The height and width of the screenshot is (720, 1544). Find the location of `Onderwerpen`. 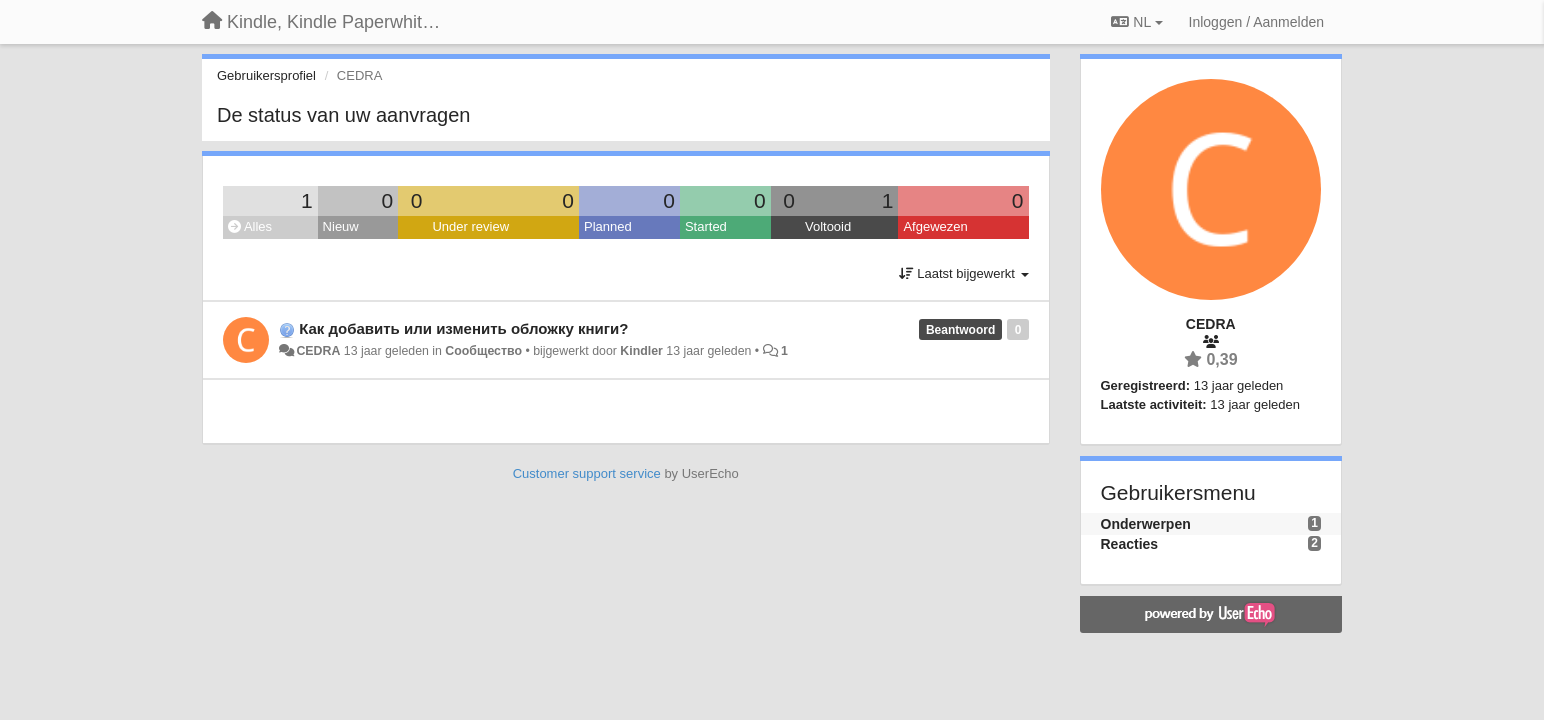

Onderwerpen is located at coordinates (1146, 524).